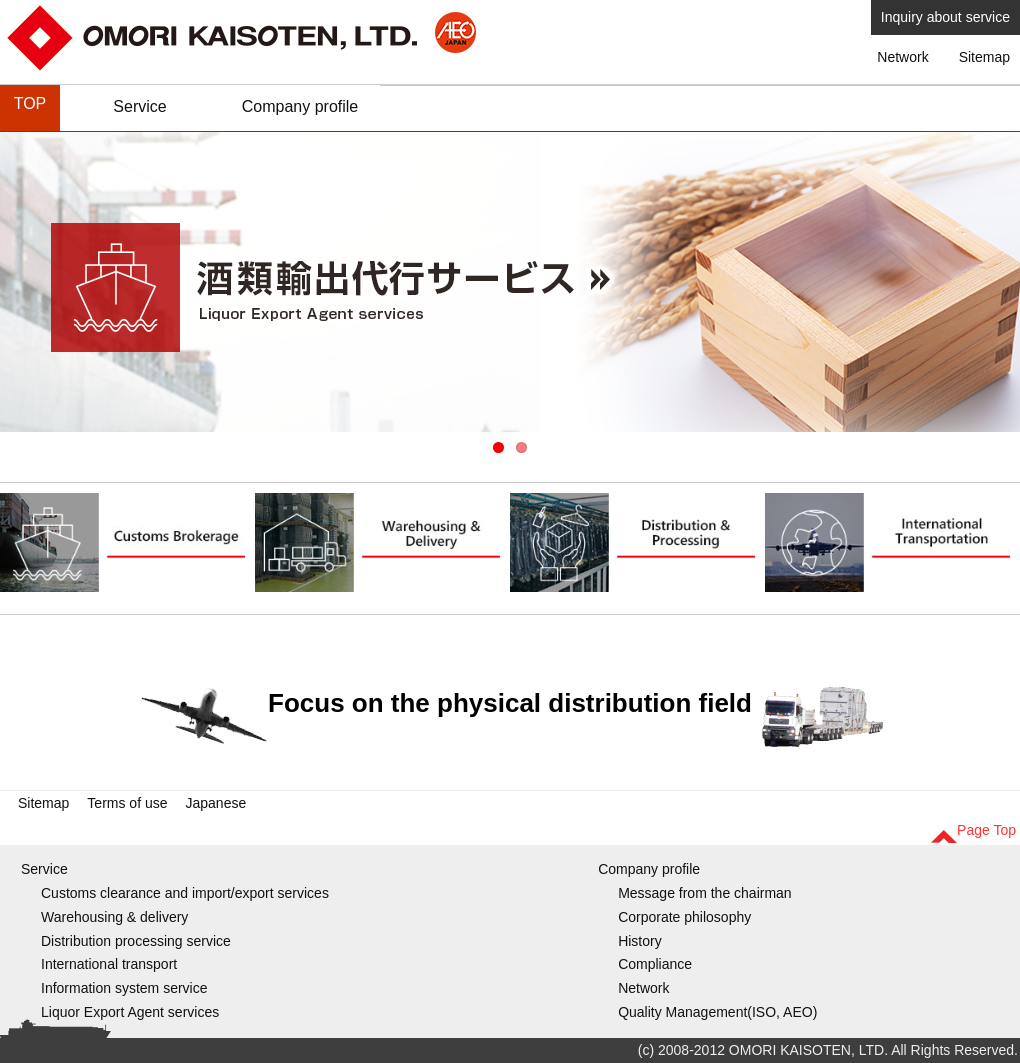 The height and width of the screenshot is (1063, 1020). I want to click on Inquiry about service, so click(945, 17).